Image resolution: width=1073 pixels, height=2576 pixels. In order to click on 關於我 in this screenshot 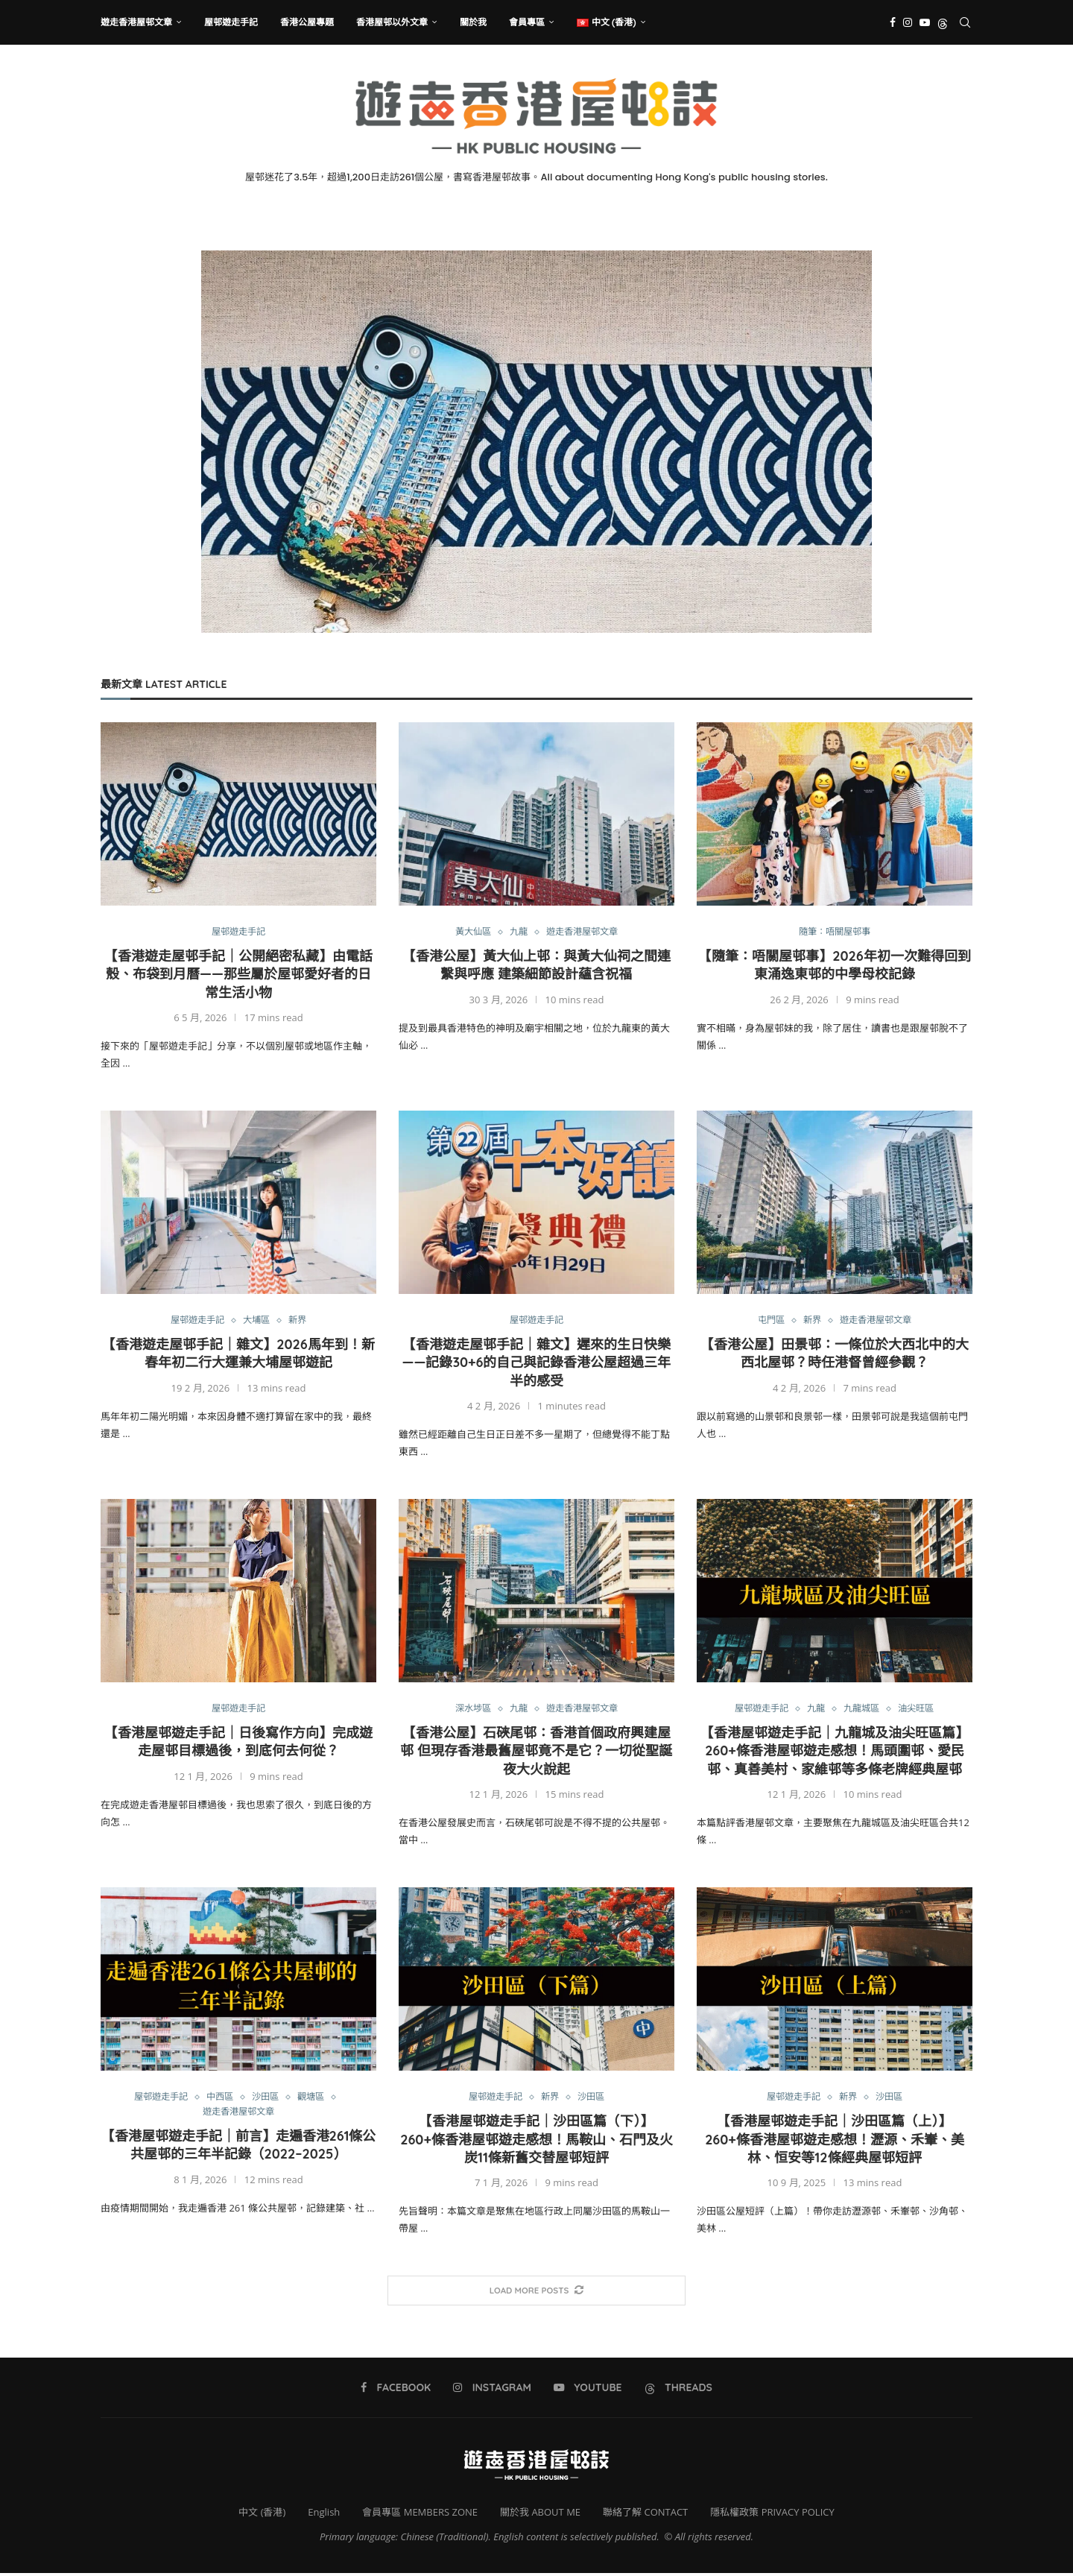, I will do `click(473, 22)`.